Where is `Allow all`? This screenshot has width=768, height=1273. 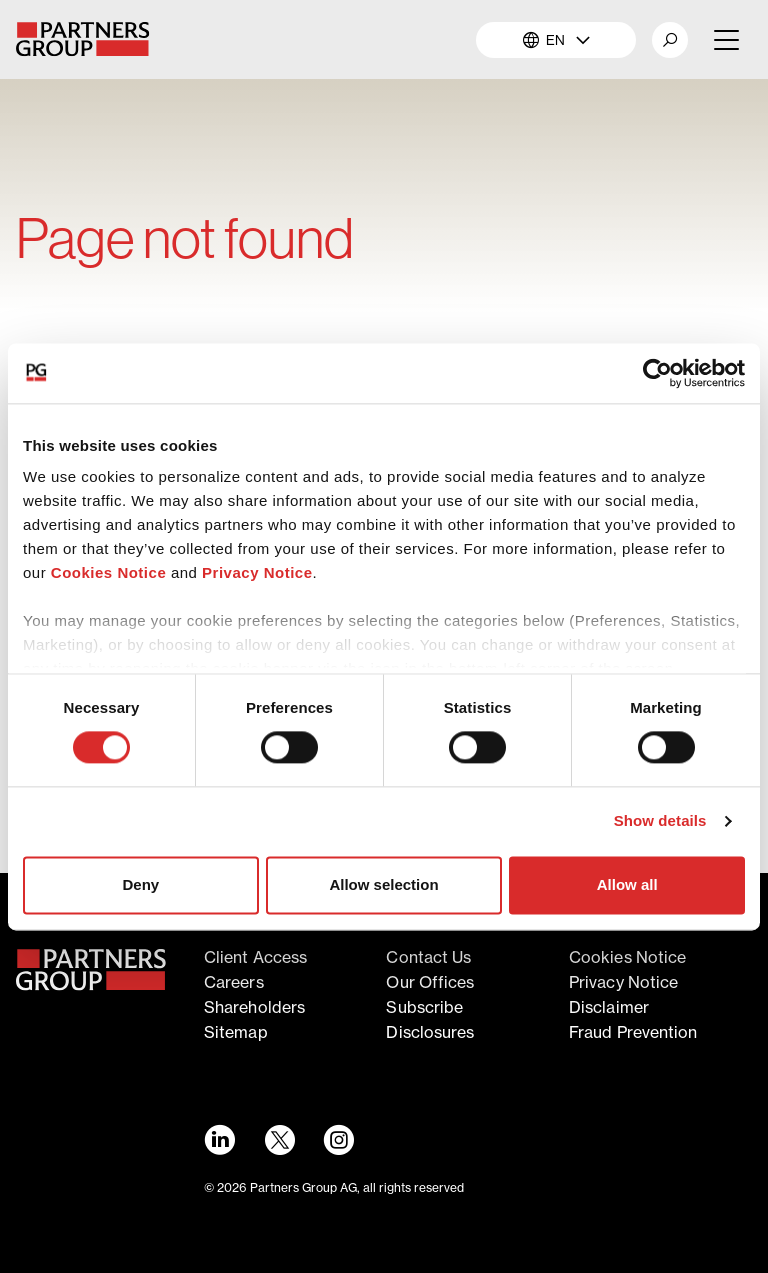
Allow all is located at coordinates (627, 884).